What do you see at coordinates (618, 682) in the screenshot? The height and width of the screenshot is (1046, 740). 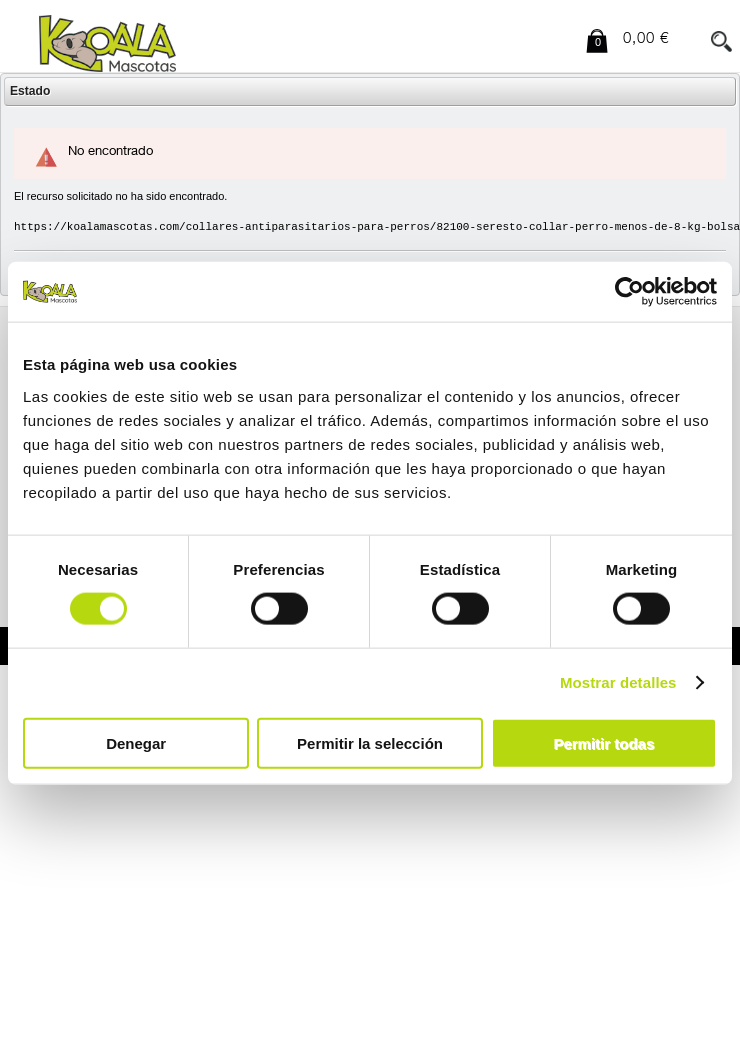 I see `Mostrar detalles` at bounding box center [618, 682].